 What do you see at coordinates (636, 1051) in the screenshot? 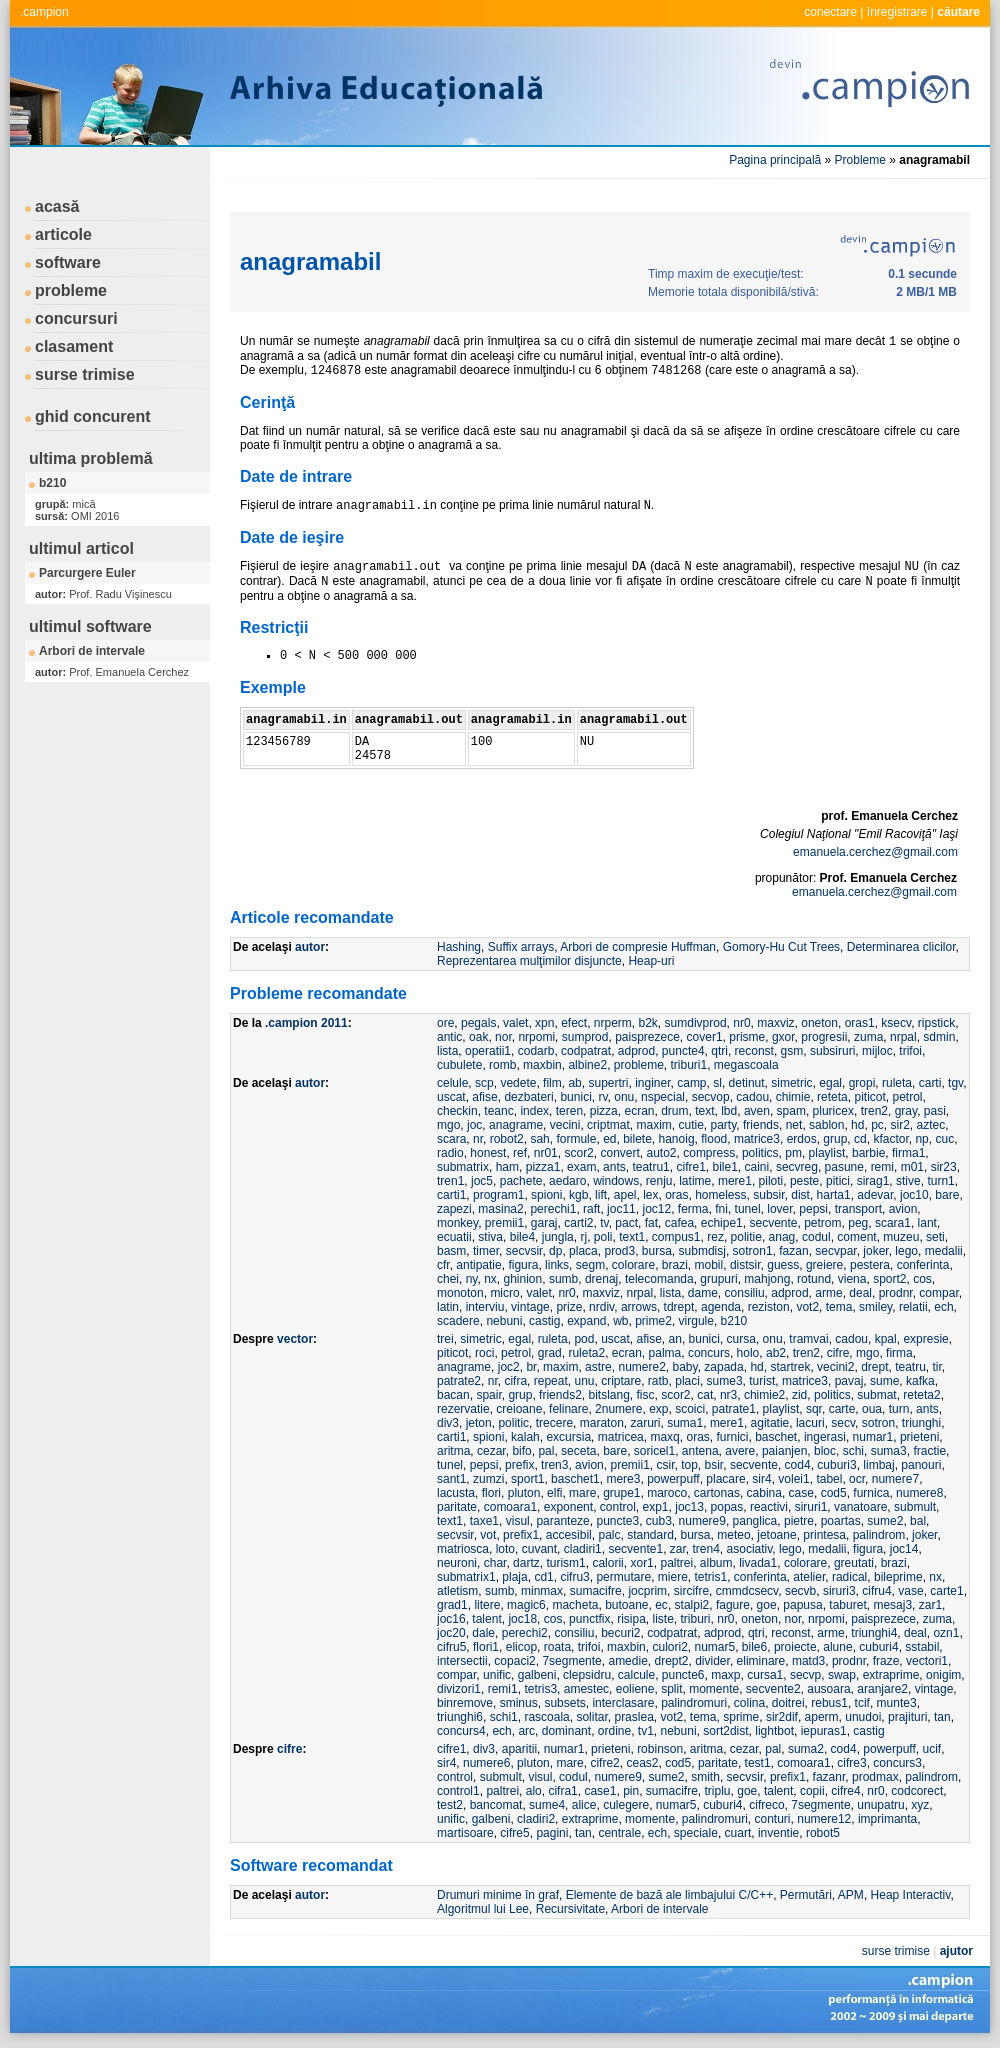
I see `adprod` at bounding box center [636, 1051].